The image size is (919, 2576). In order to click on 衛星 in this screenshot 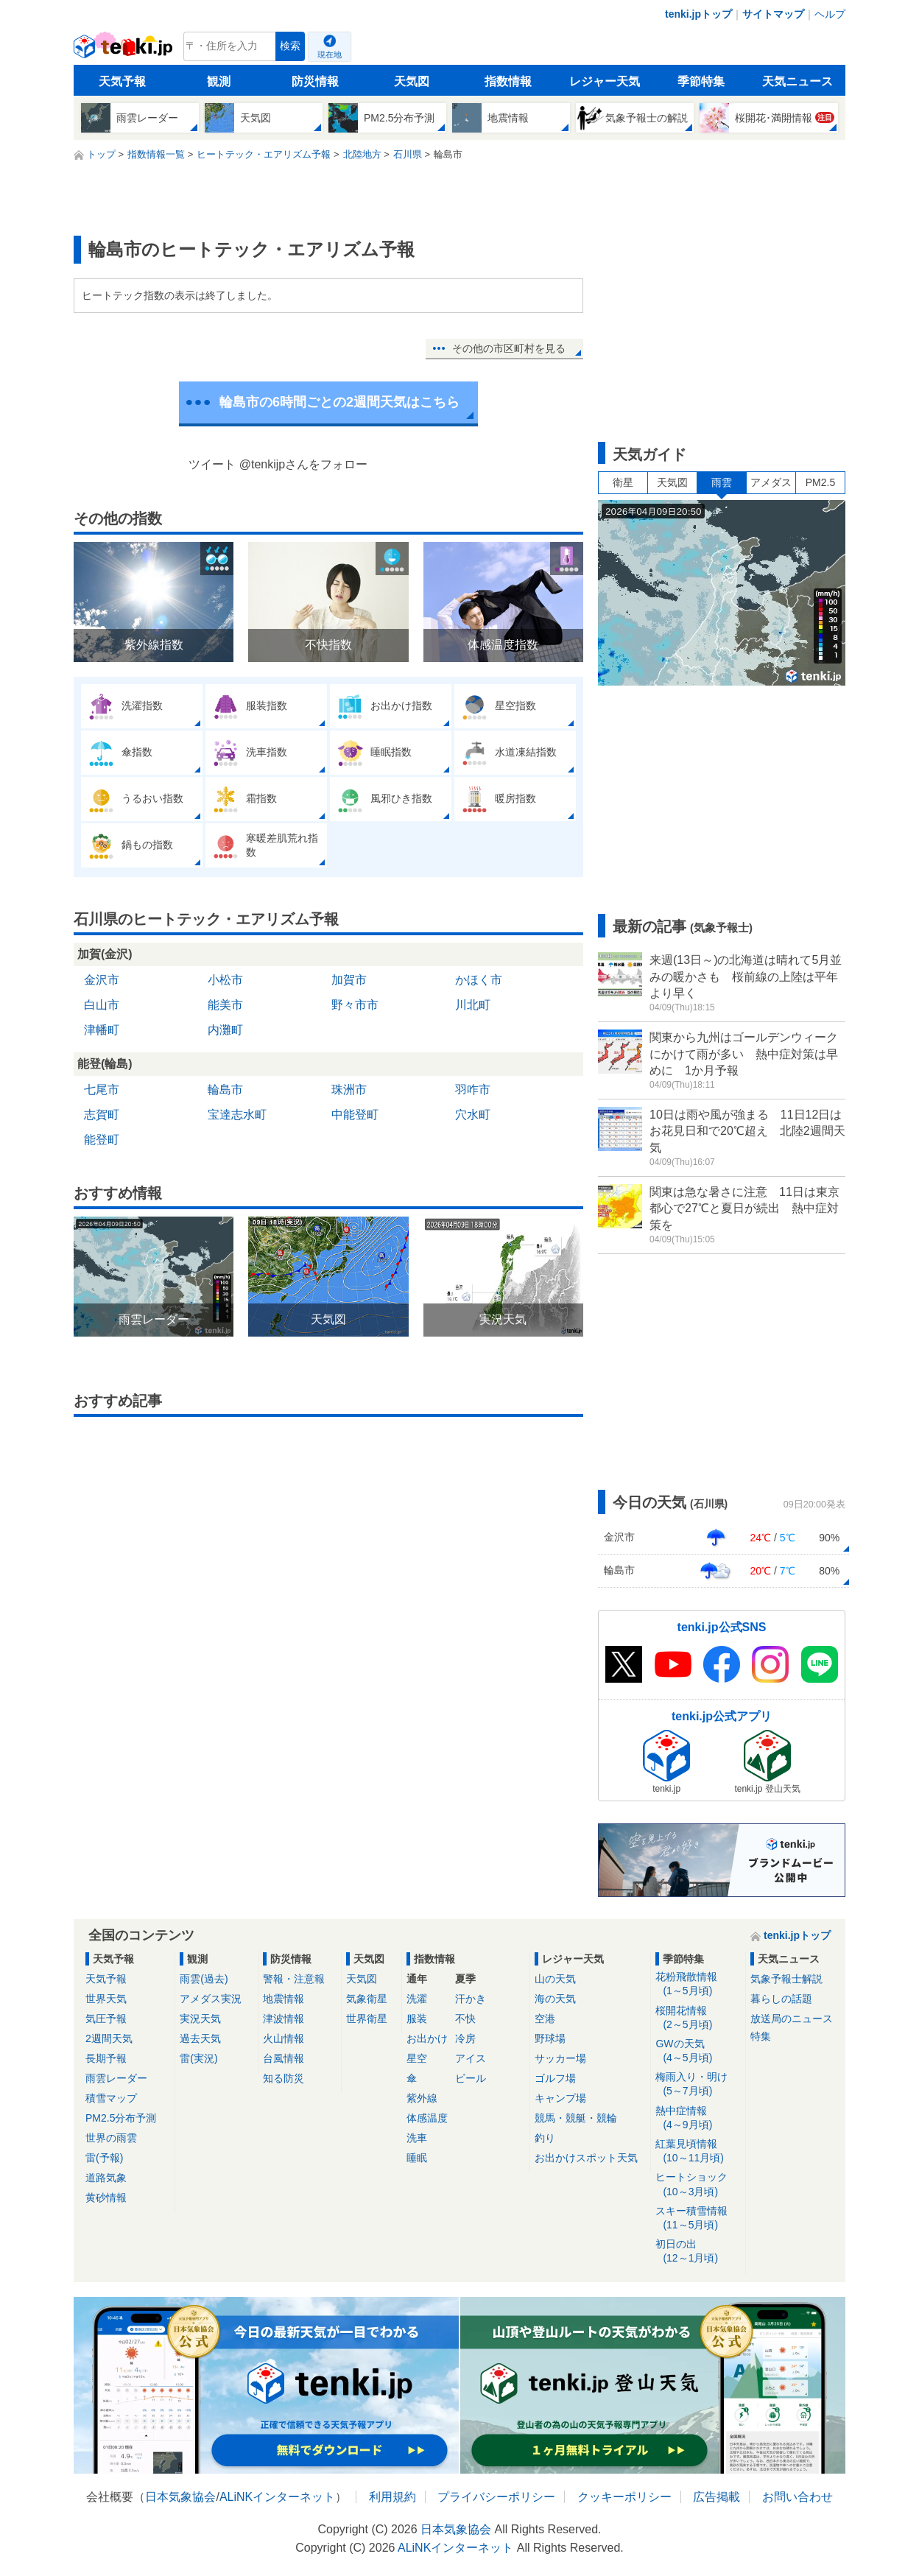, I will do `click(623, 482)`.